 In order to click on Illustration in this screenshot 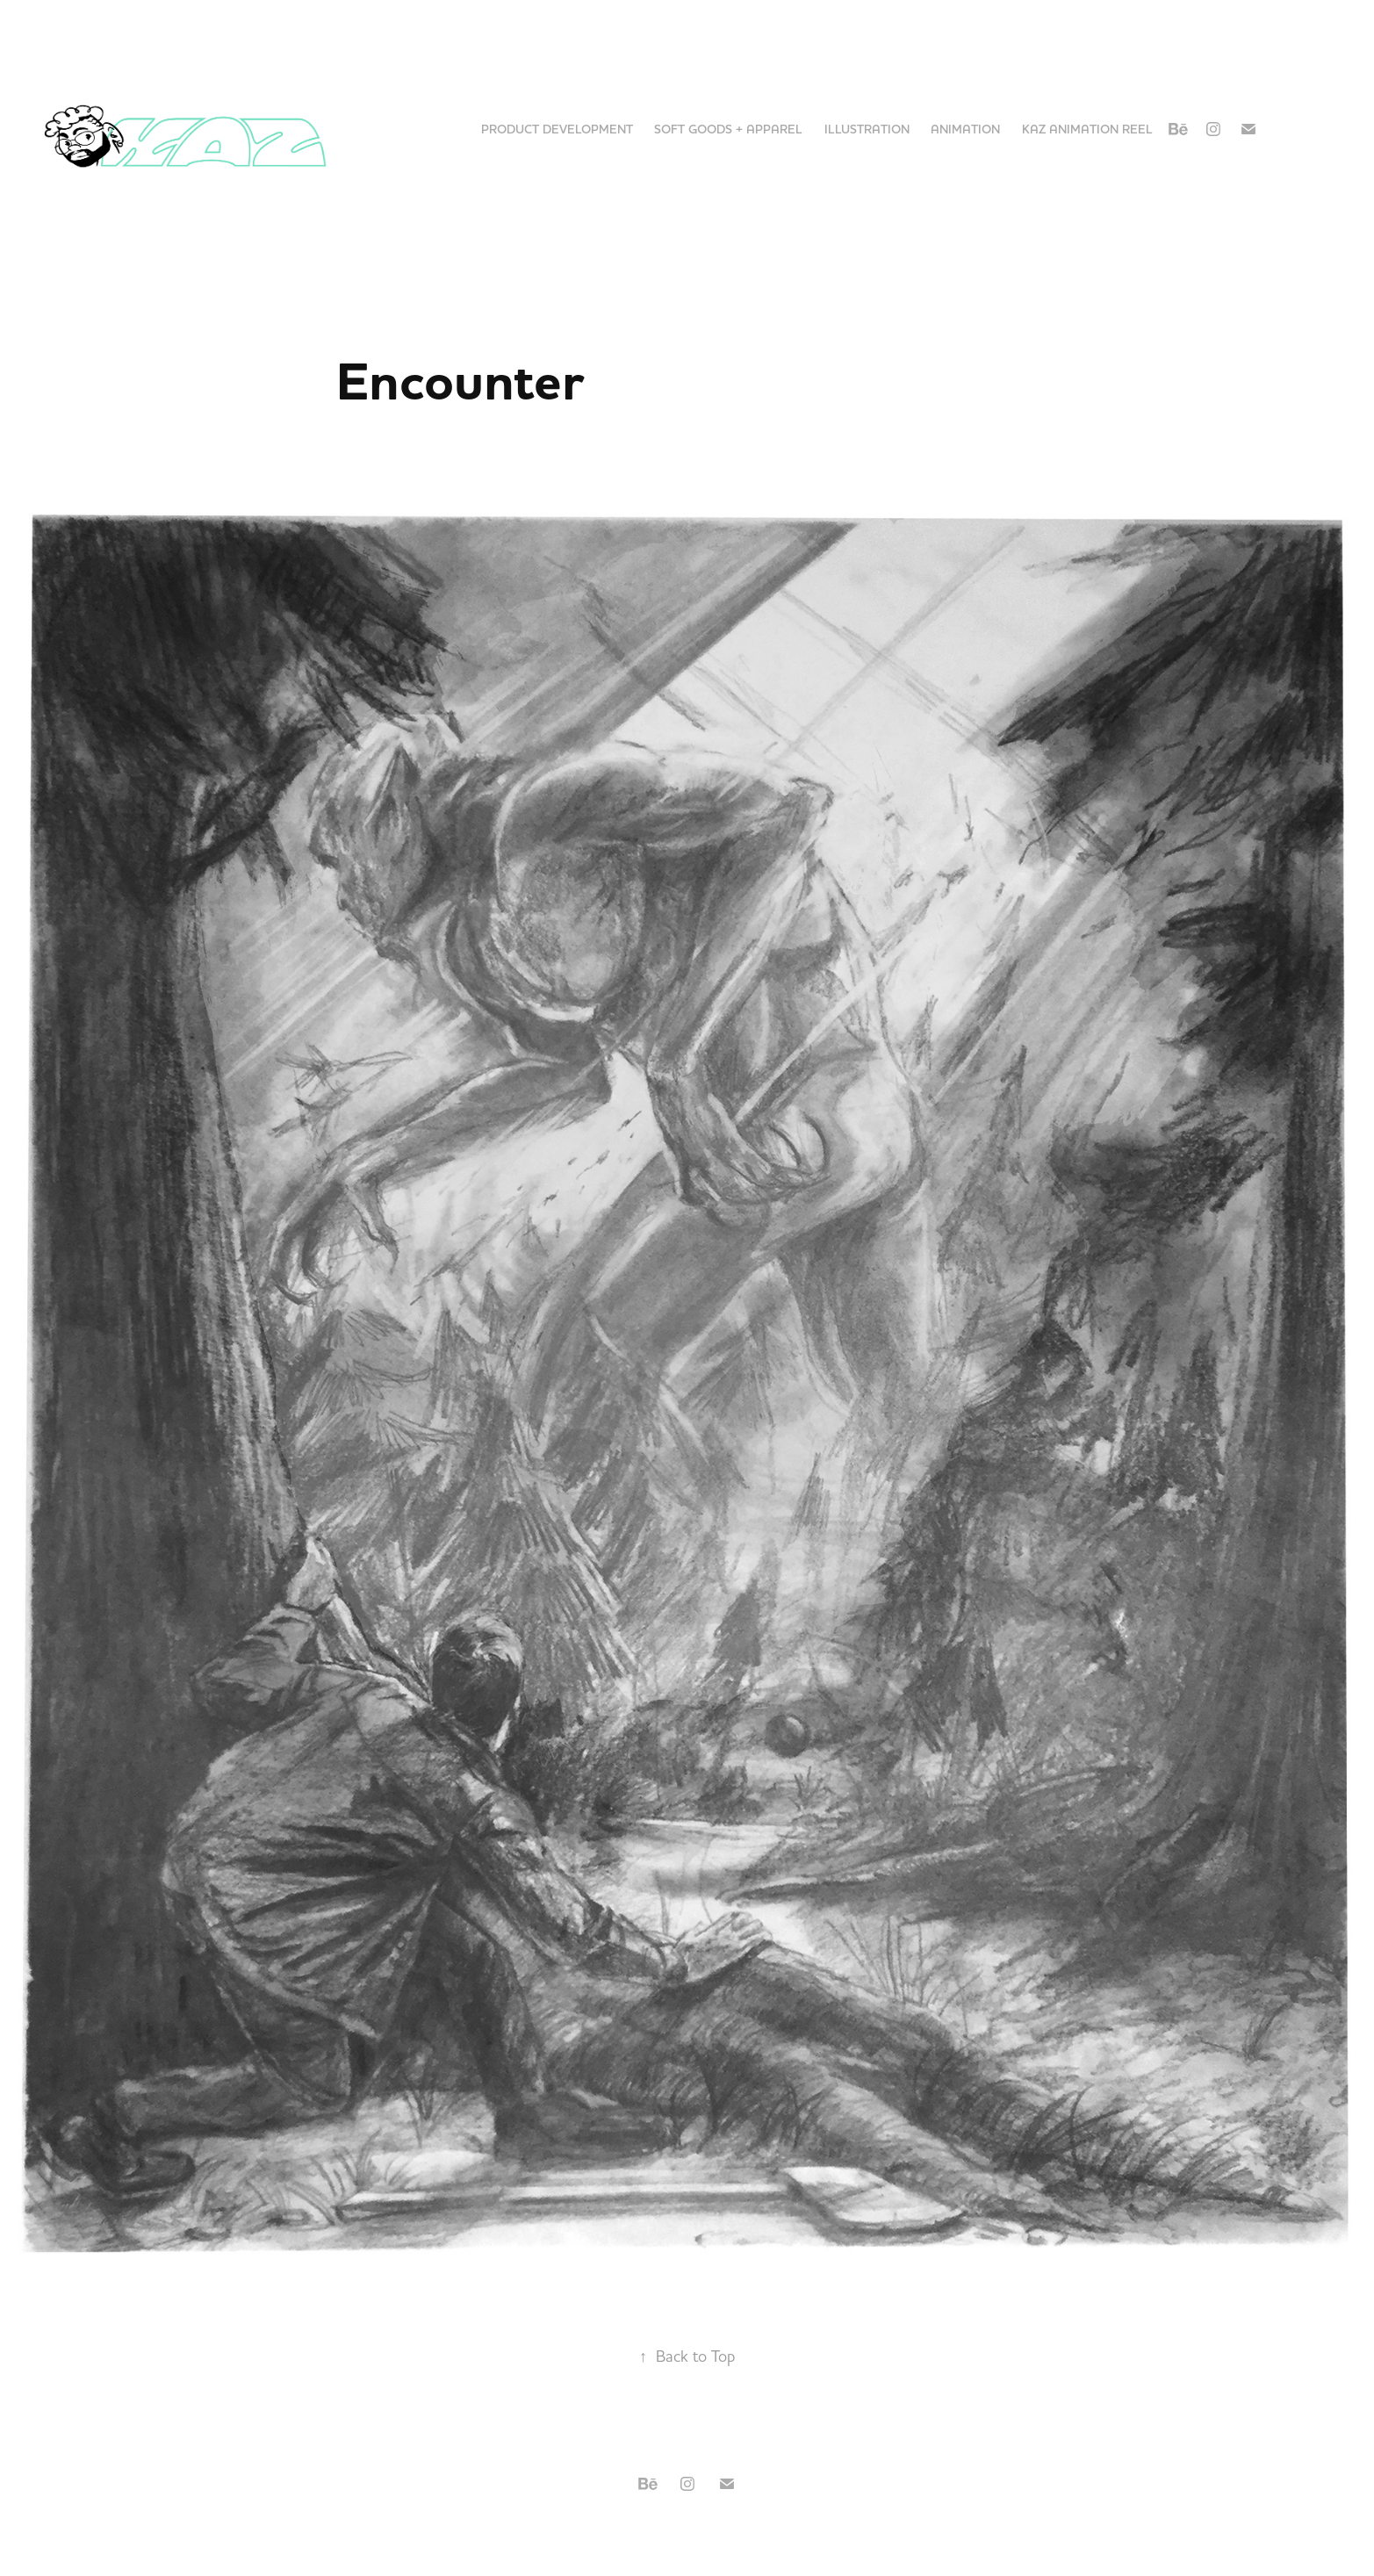, I will do `click(867, 129)`.